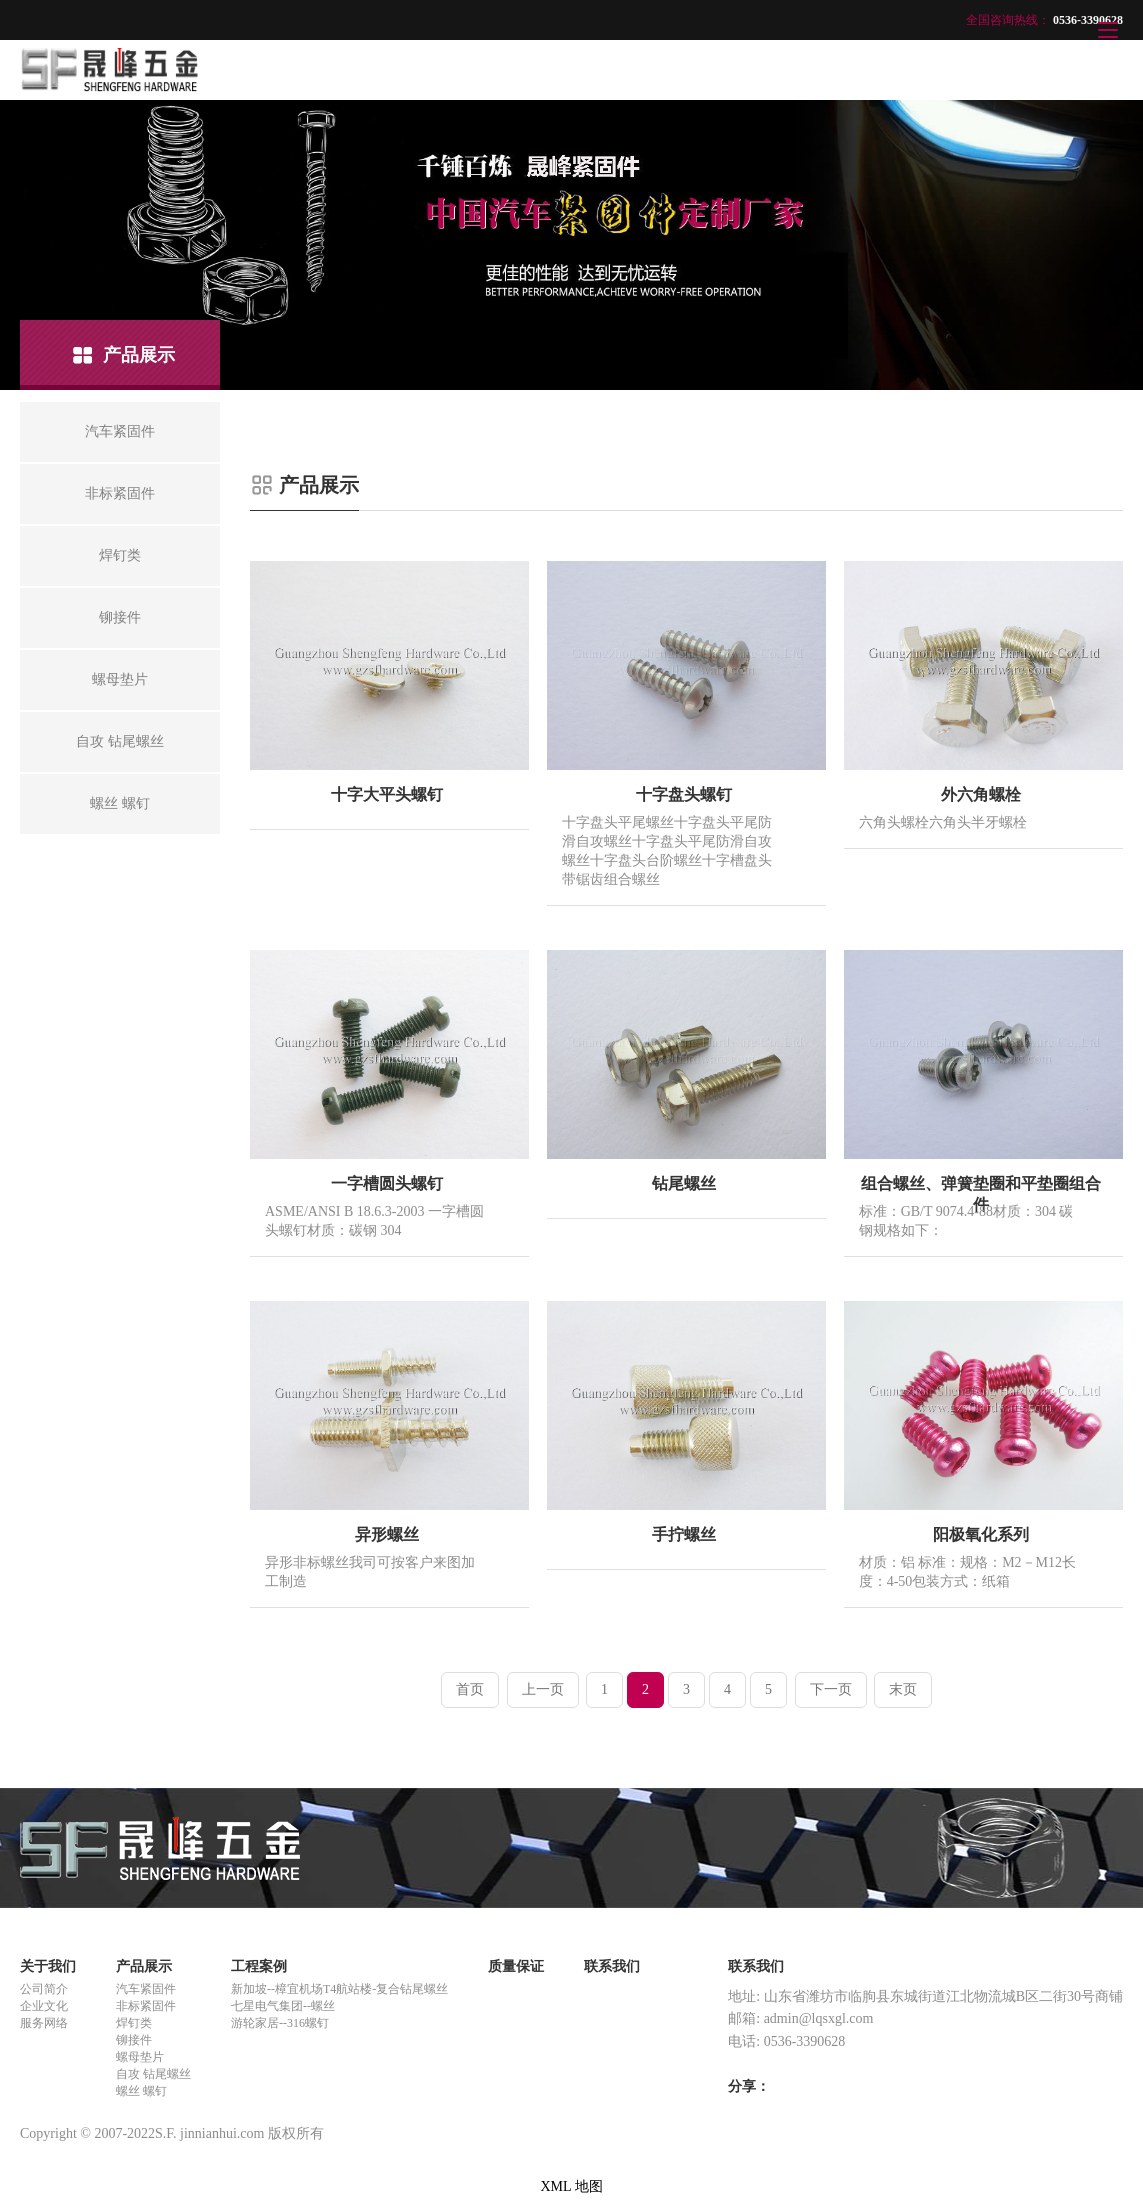 The image size is (1143, 2206). What do you see at coordinates (44, 2023) in the screenshot?
I see `服务网络` at bounding box center [44, 2023].